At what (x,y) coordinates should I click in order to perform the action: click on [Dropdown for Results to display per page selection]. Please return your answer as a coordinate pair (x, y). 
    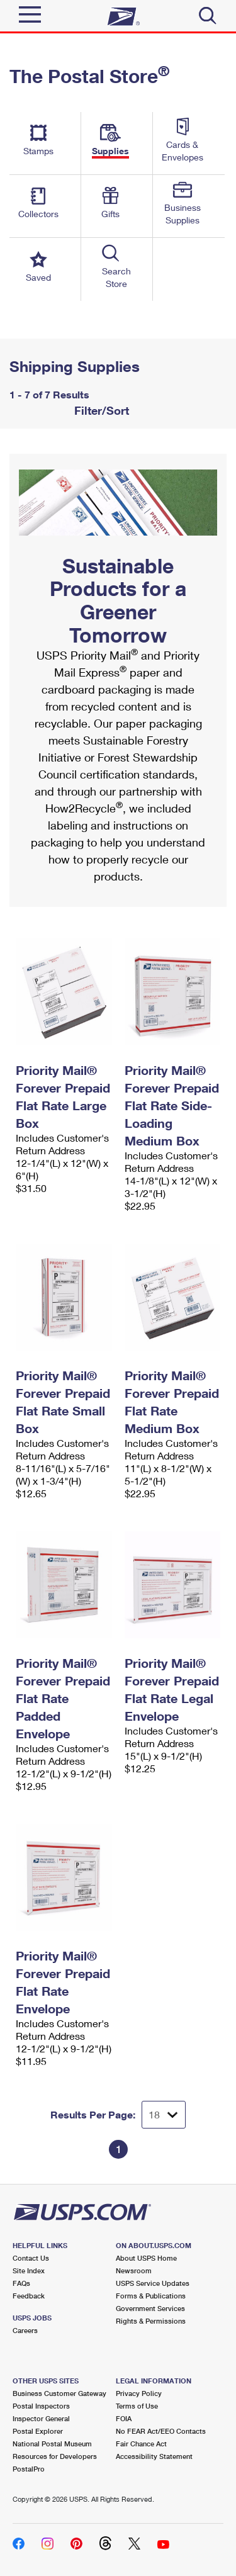
    Looking at the image, I should click on (164, 2115).